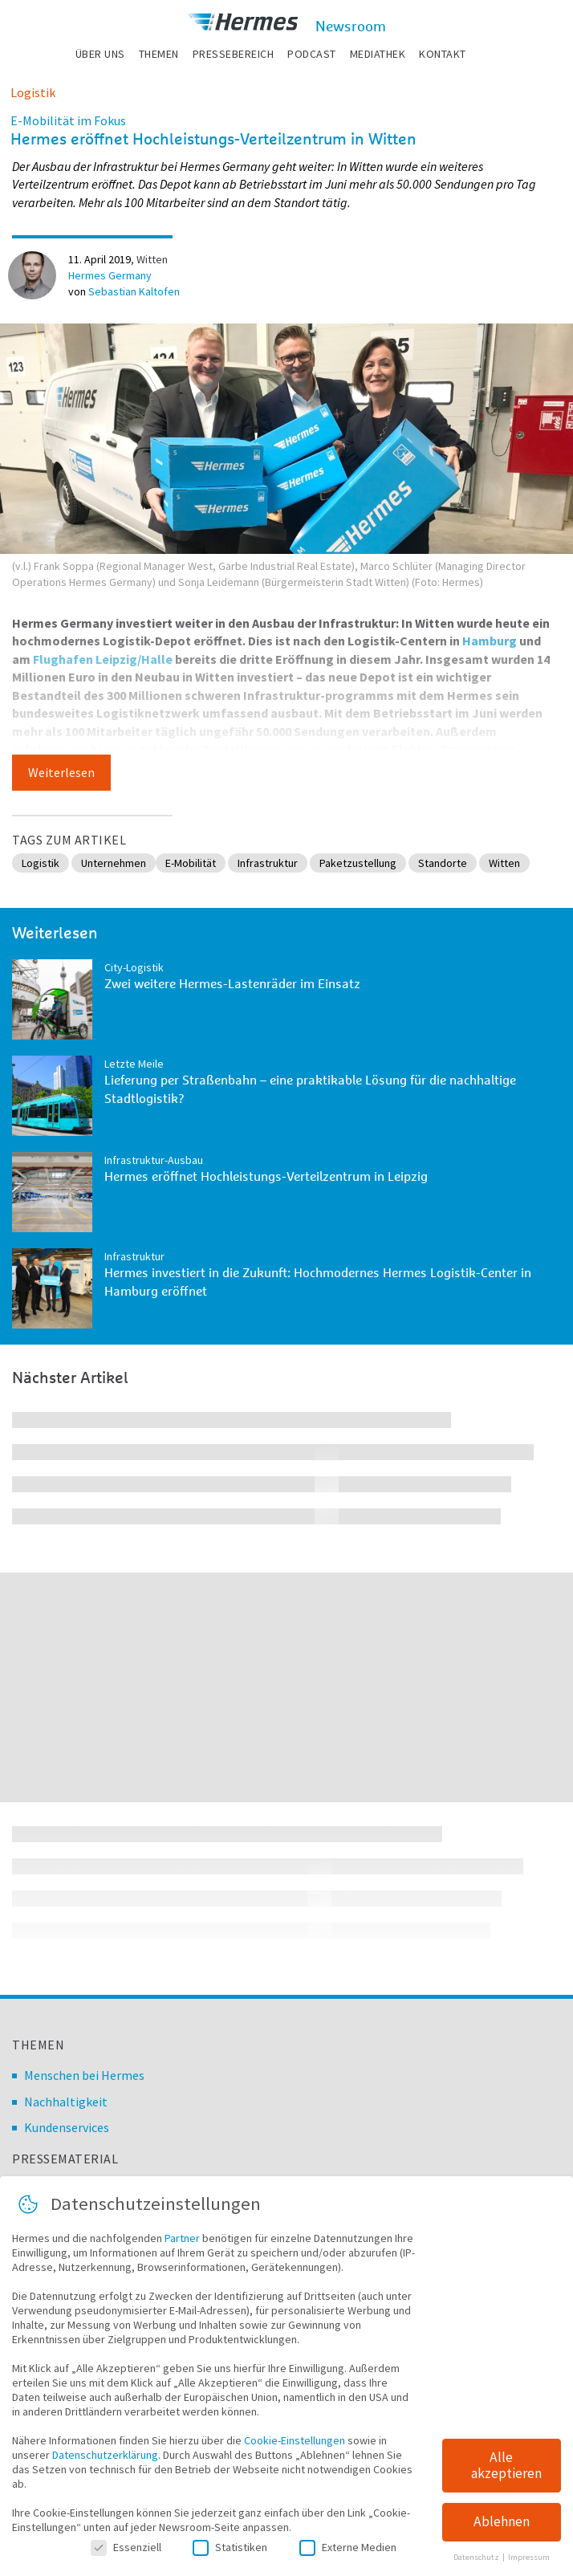 The width and height of the screenshot is (573, 2576). What do you see at coordinates (182, 2252) in the screenshot?
I see `Partner` at bounding box center [182, 2252].